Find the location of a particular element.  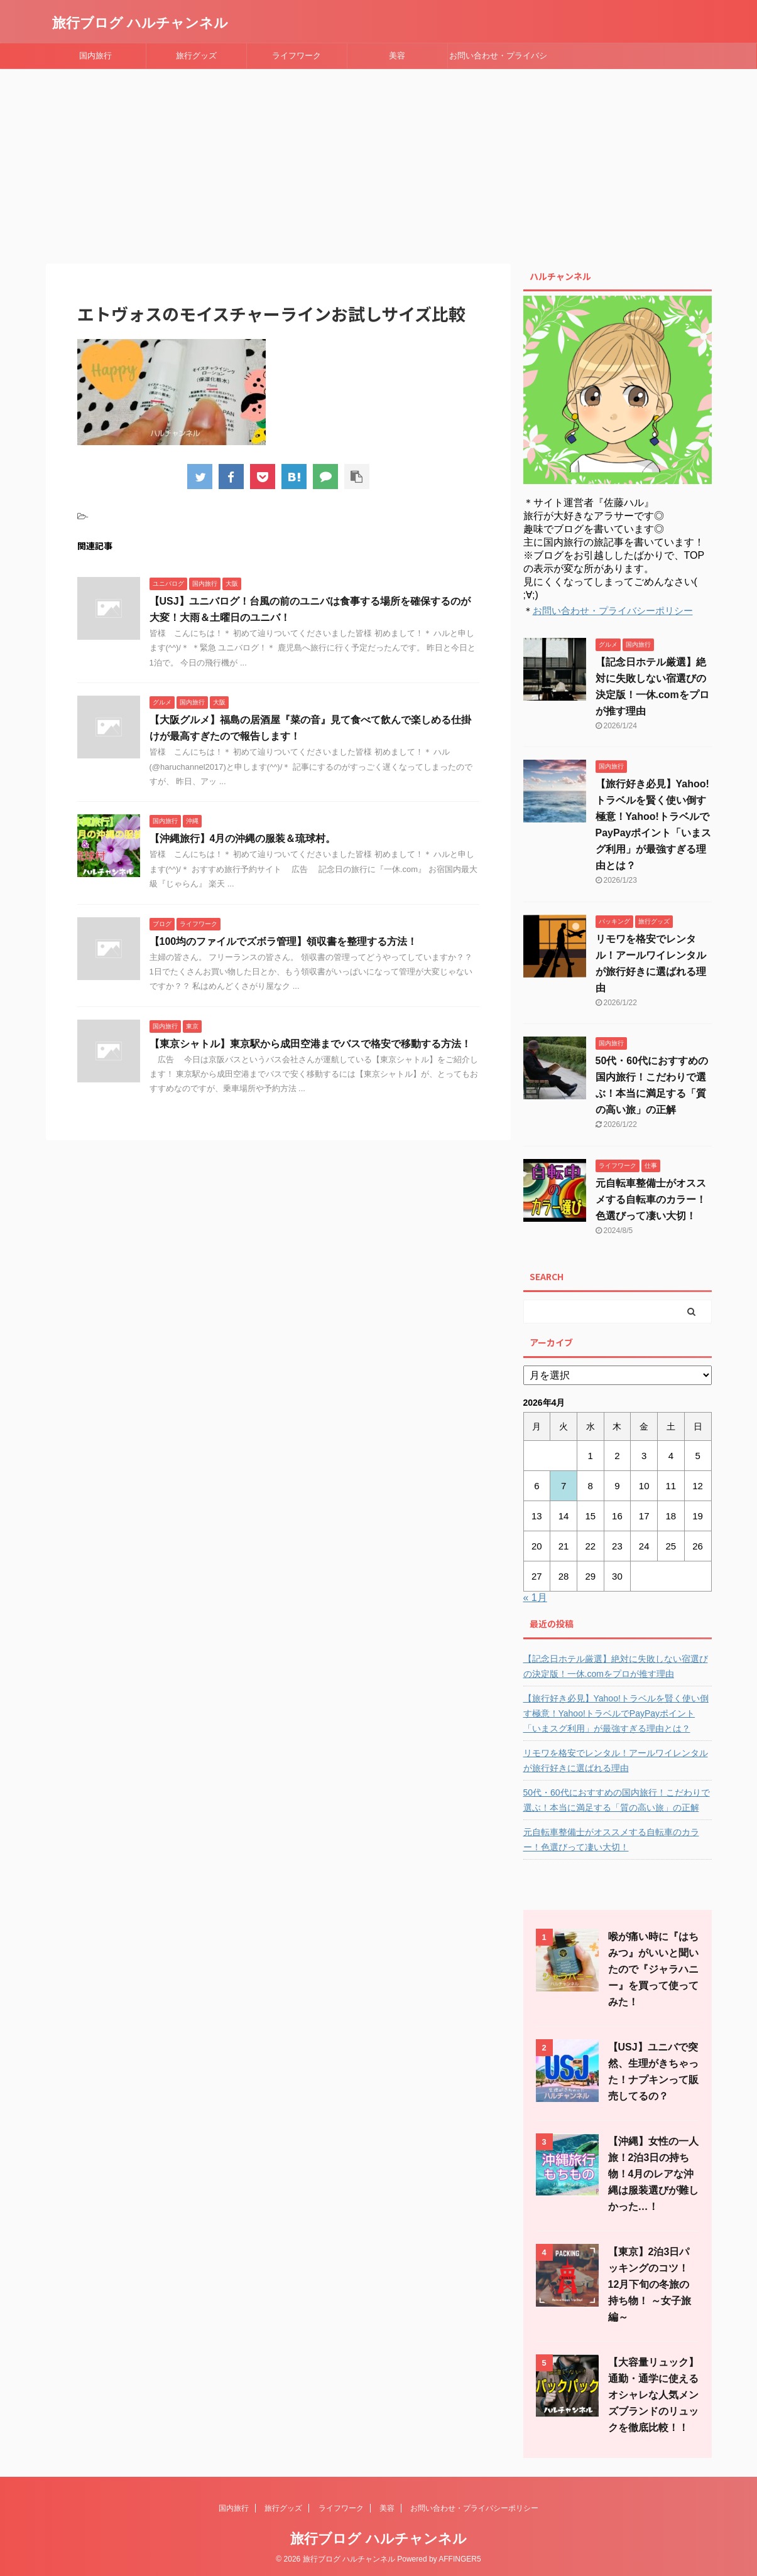

元自転車整備士がオススメする自転車のカラー！色選びって凄い大切！ is located at coordinates (651, 1199).